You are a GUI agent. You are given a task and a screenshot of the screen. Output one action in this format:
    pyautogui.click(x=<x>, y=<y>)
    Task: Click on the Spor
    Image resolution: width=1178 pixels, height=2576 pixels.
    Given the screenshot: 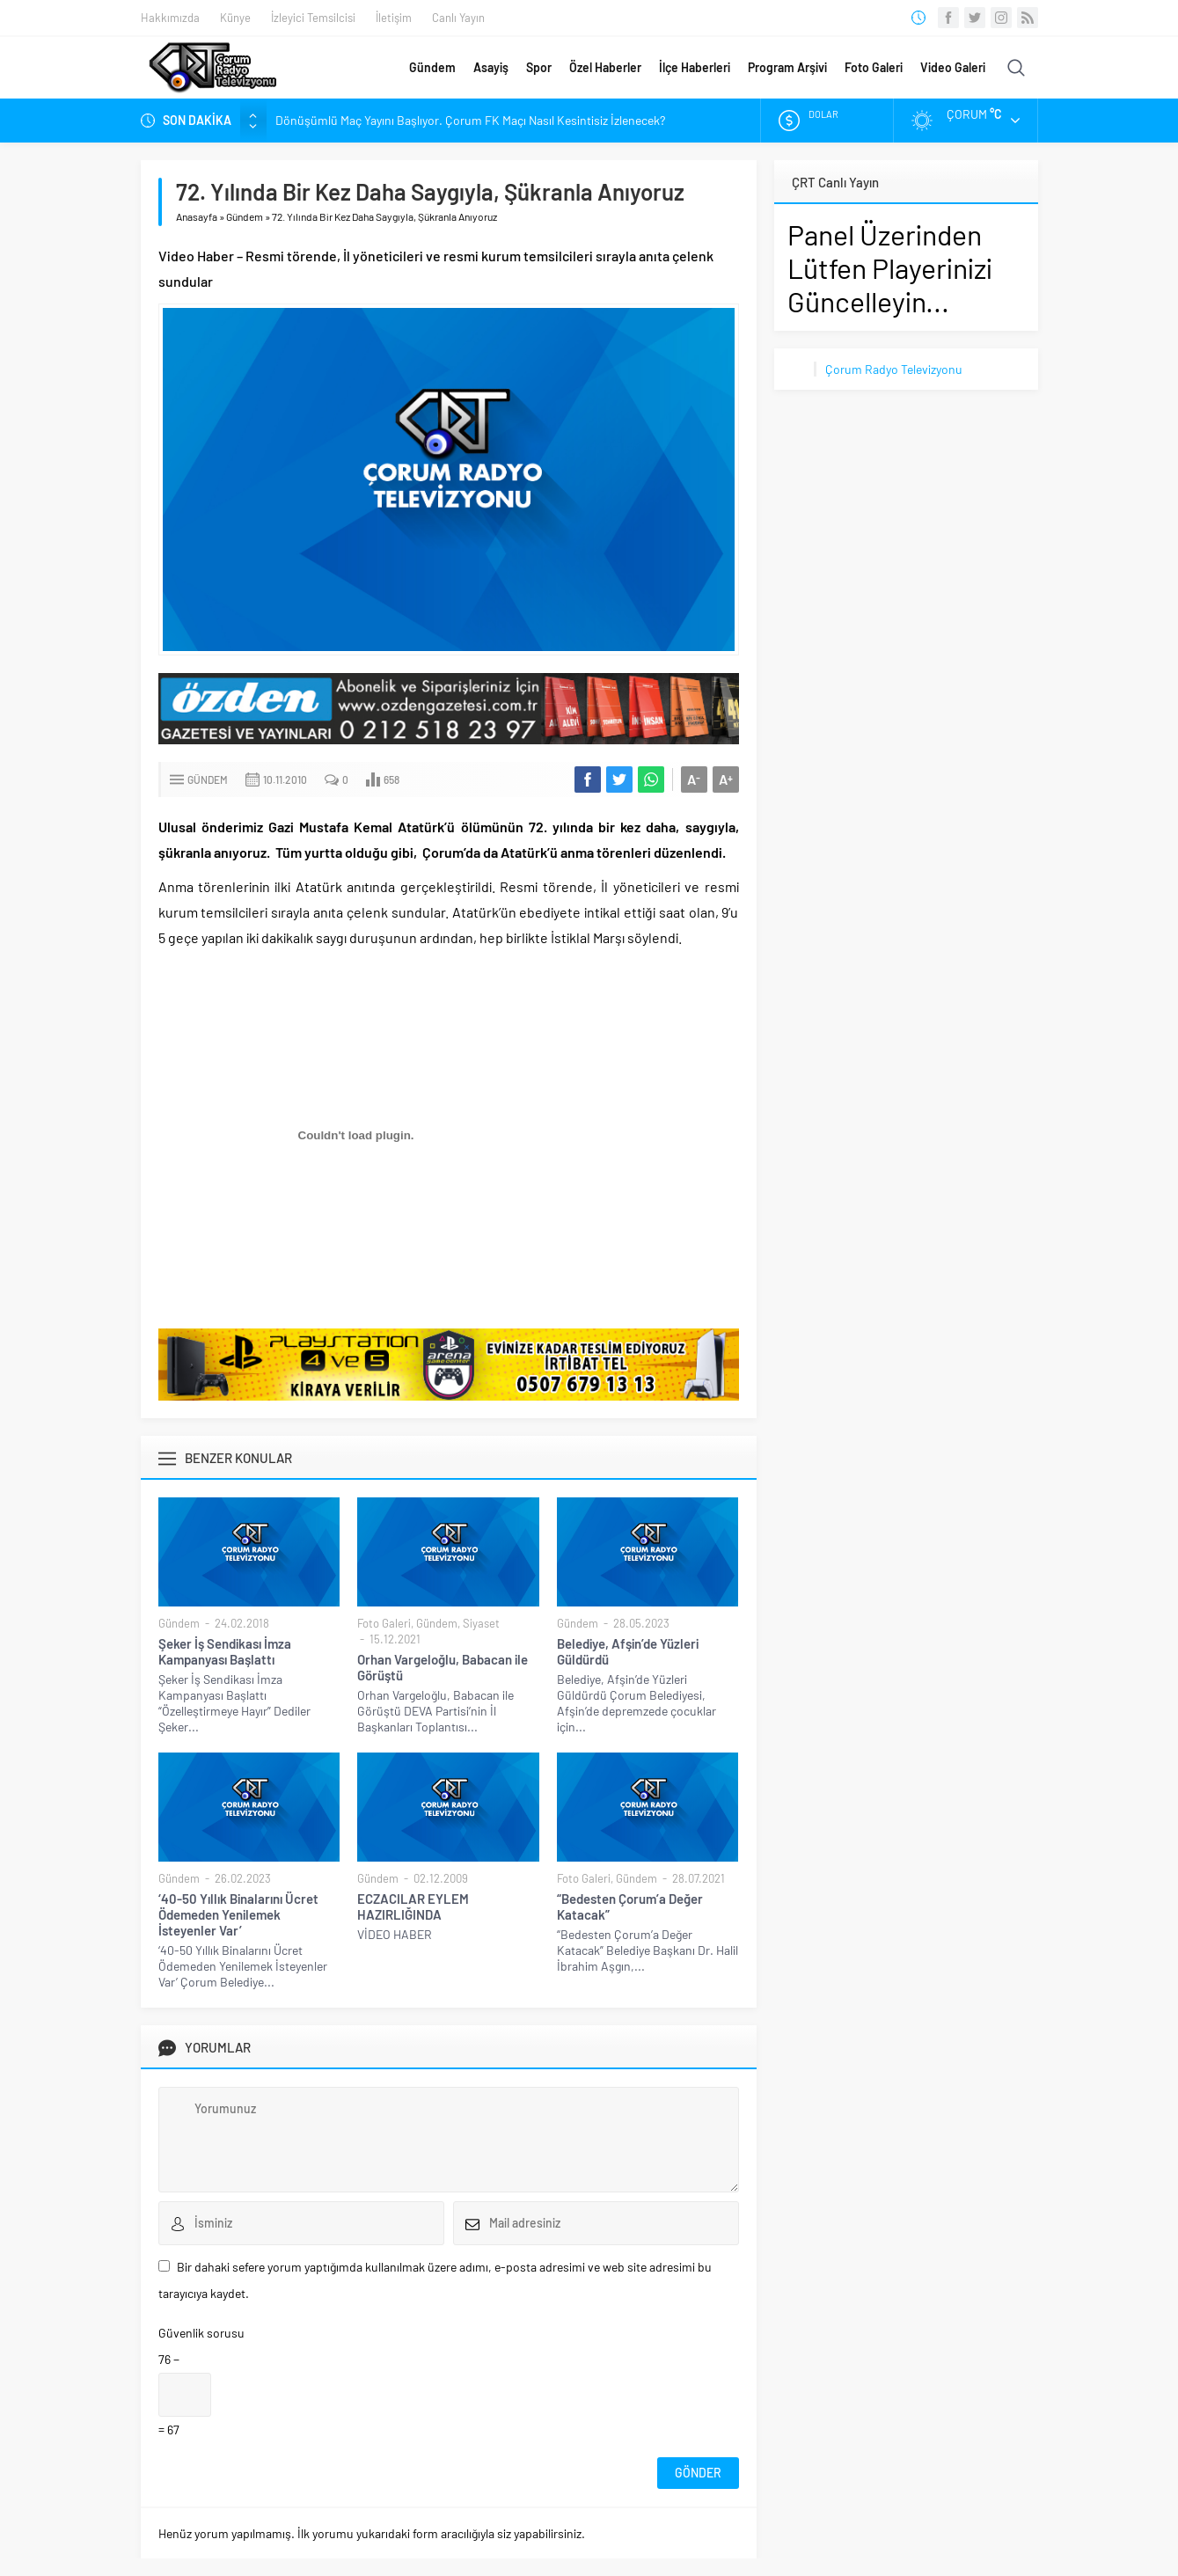 What is the action you would take?
    pyautogui.click(x=539, y=67)
    